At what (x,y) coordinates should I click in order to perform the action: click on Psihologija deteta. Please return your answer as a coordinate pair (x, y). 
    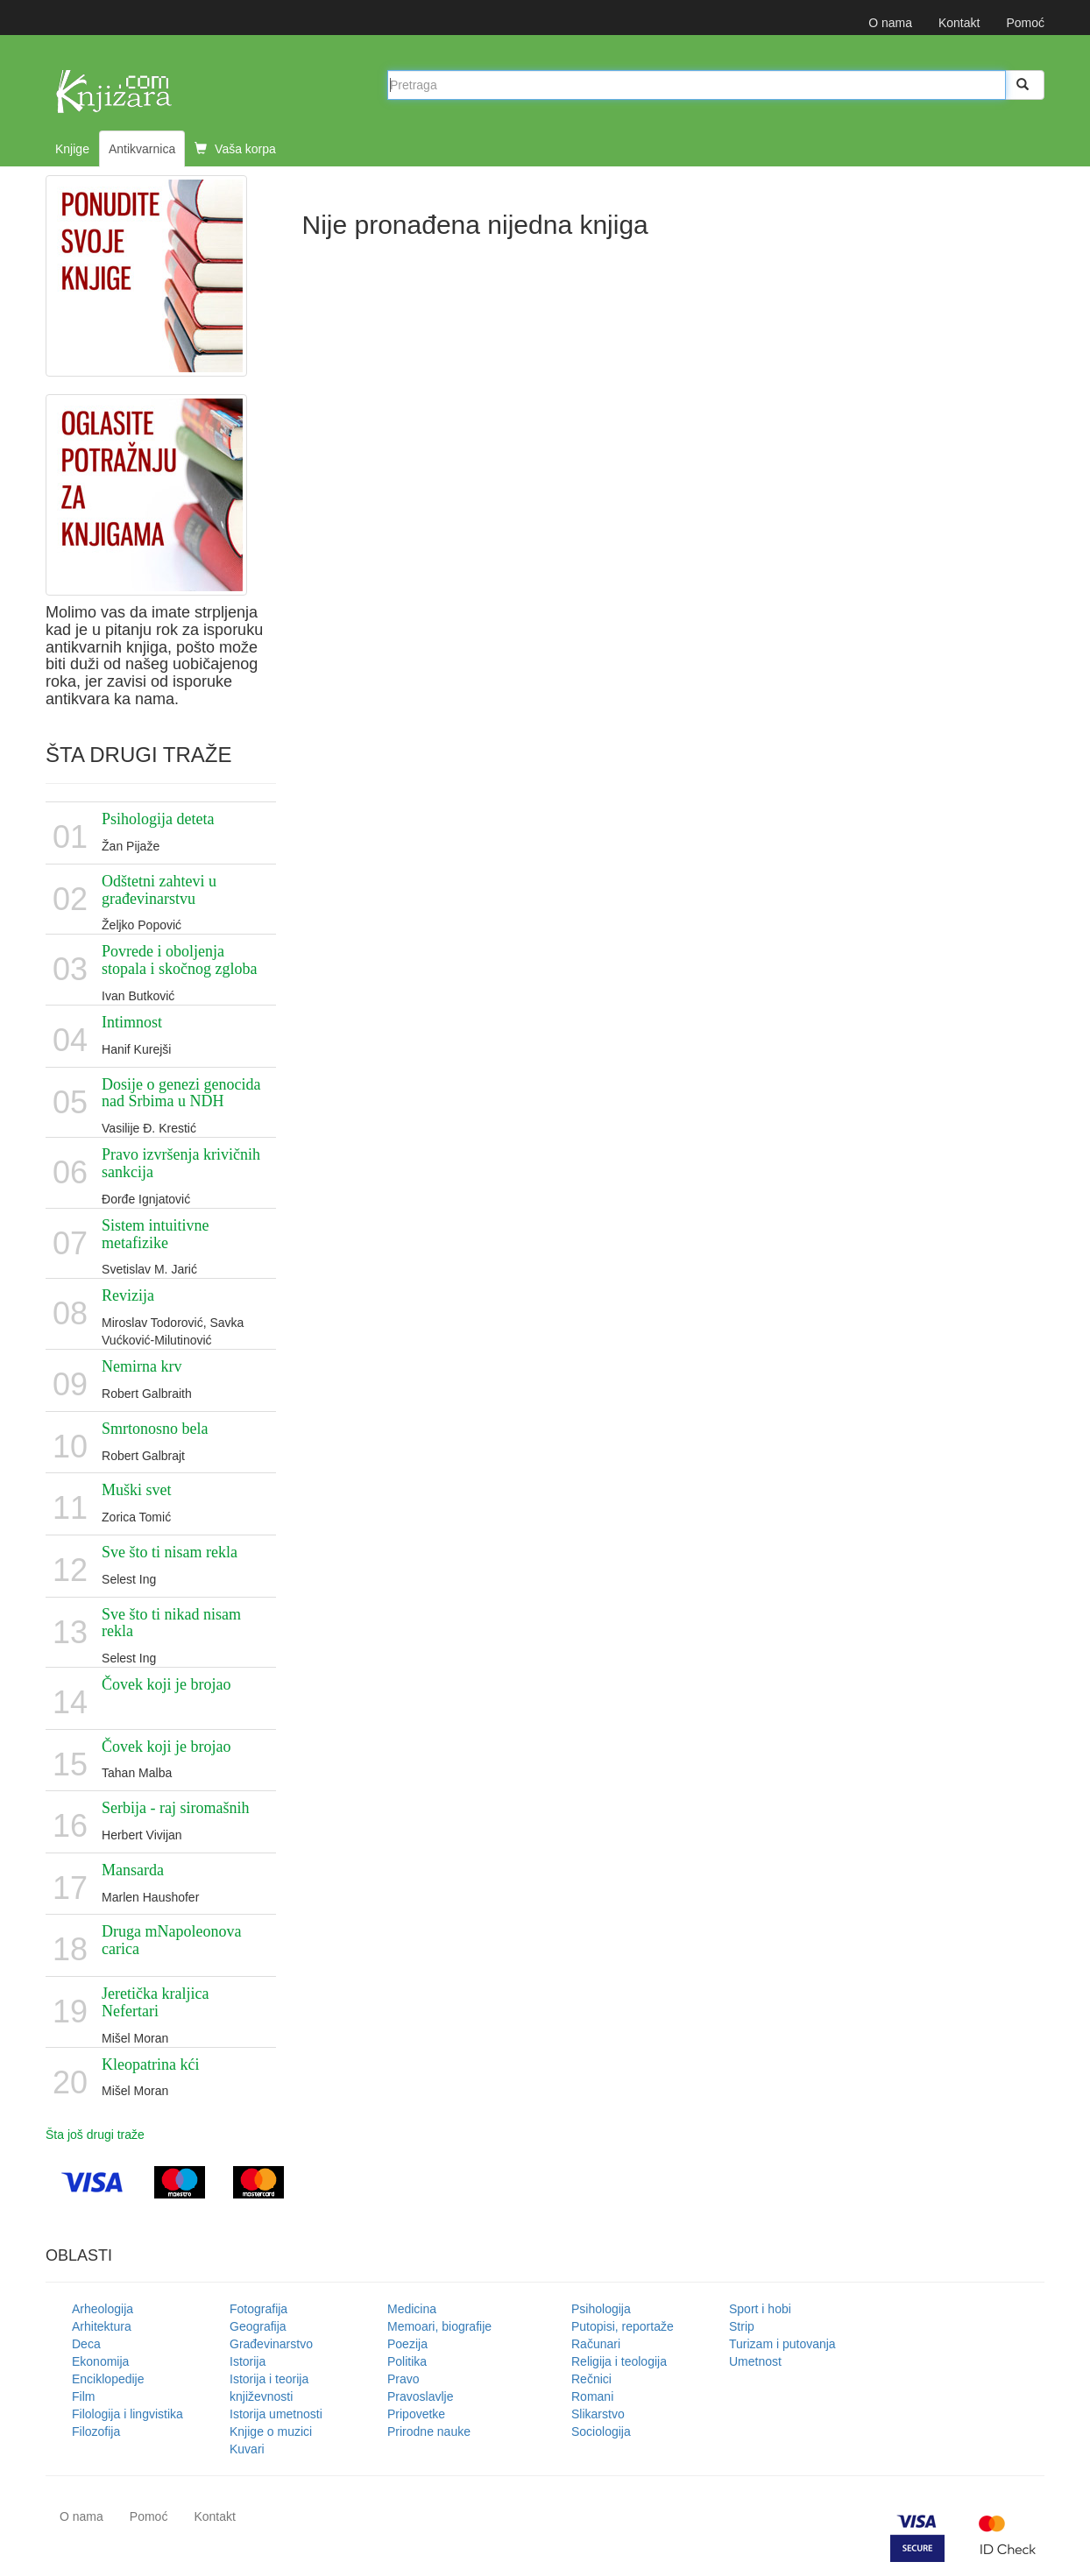
    Looking at the image, I should click on (158, 819).